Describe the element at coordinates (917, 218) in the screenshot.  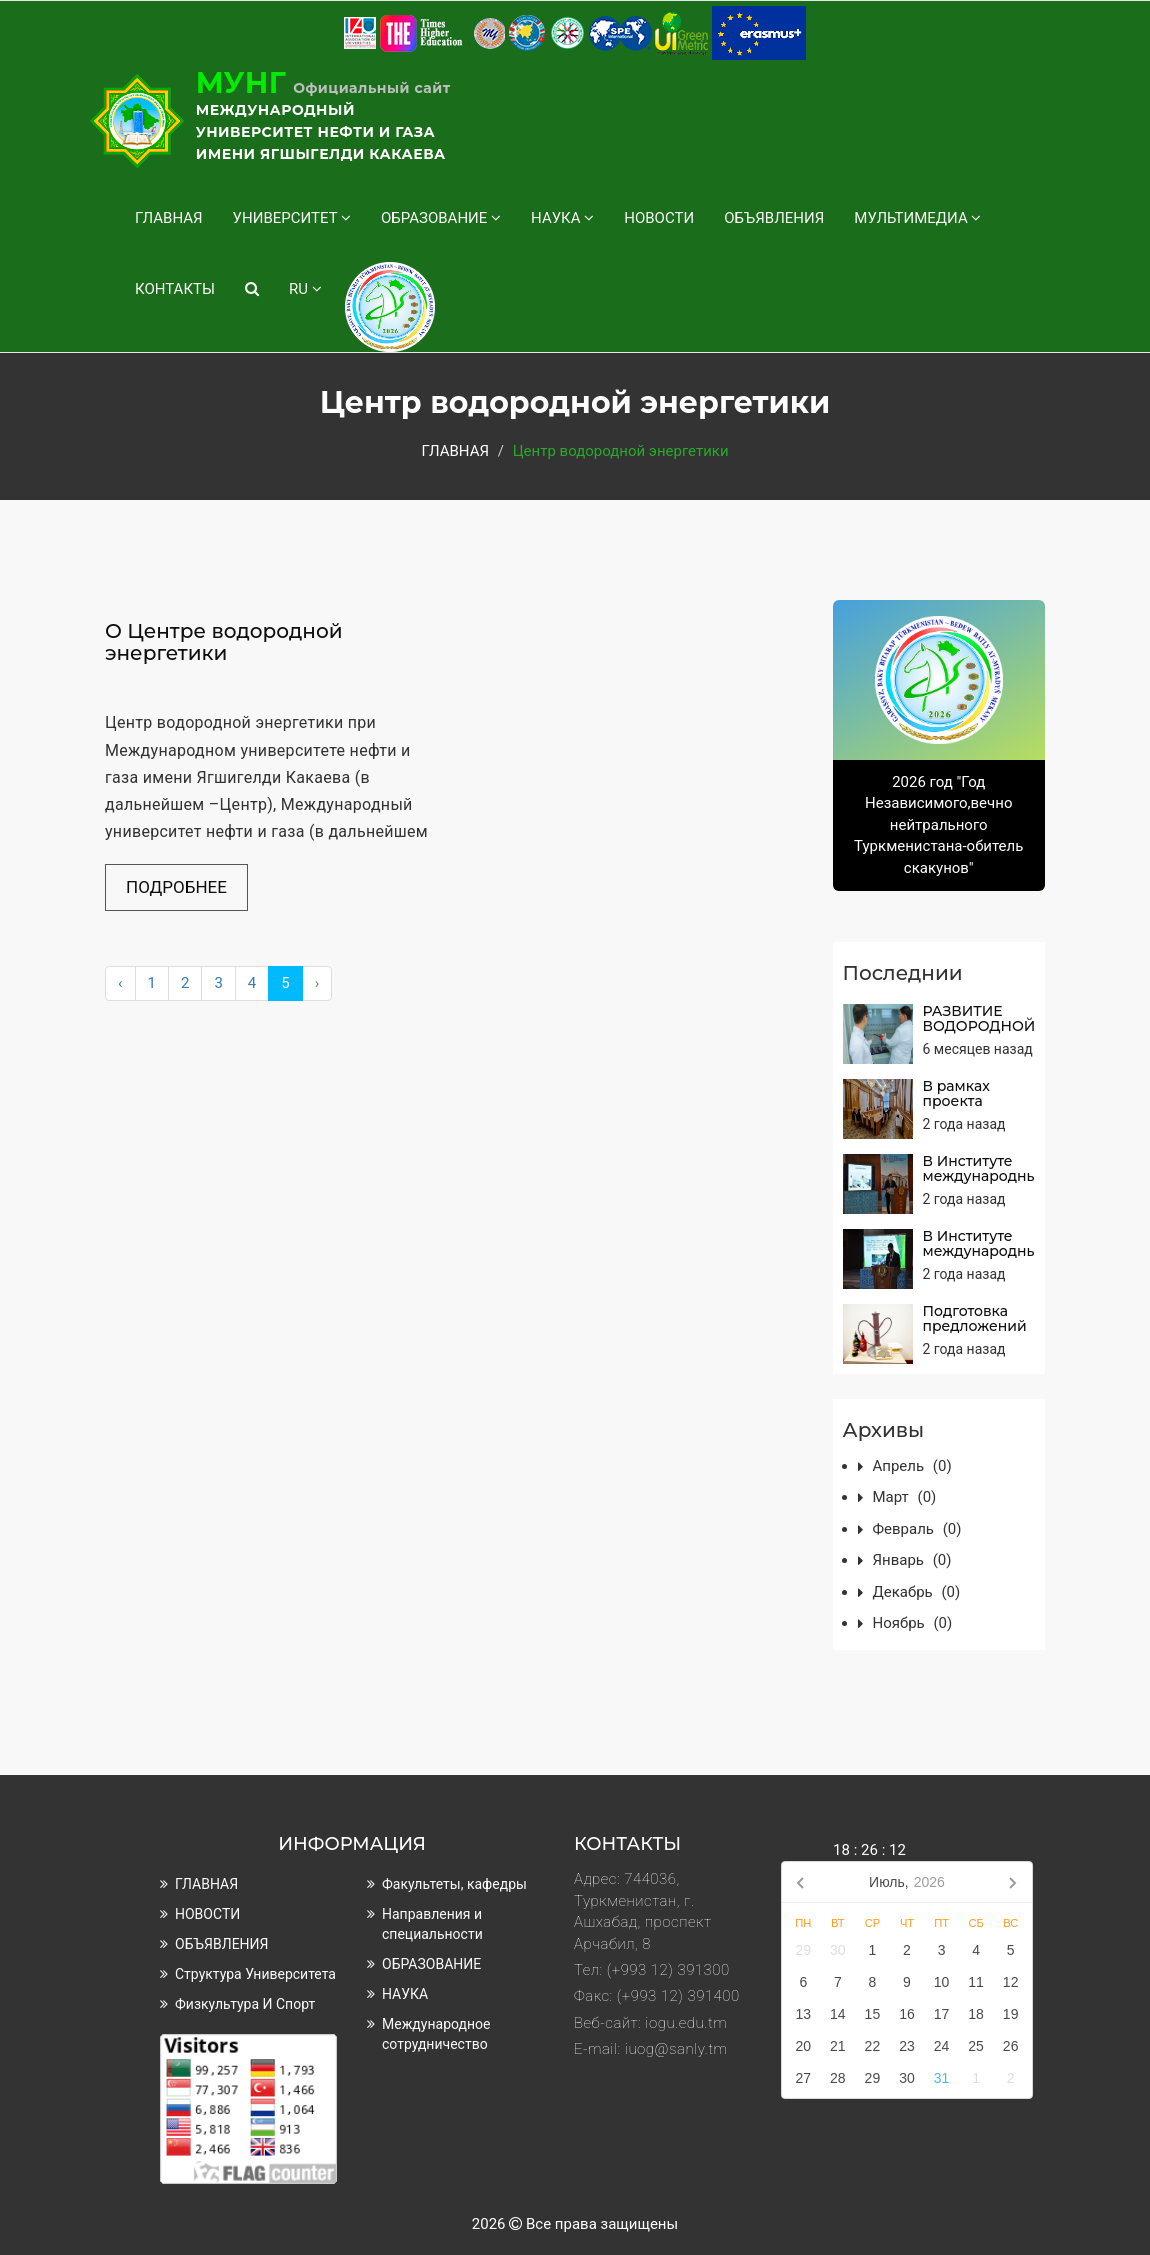
I see `МУЛЬТИМЕДИА` at that location.